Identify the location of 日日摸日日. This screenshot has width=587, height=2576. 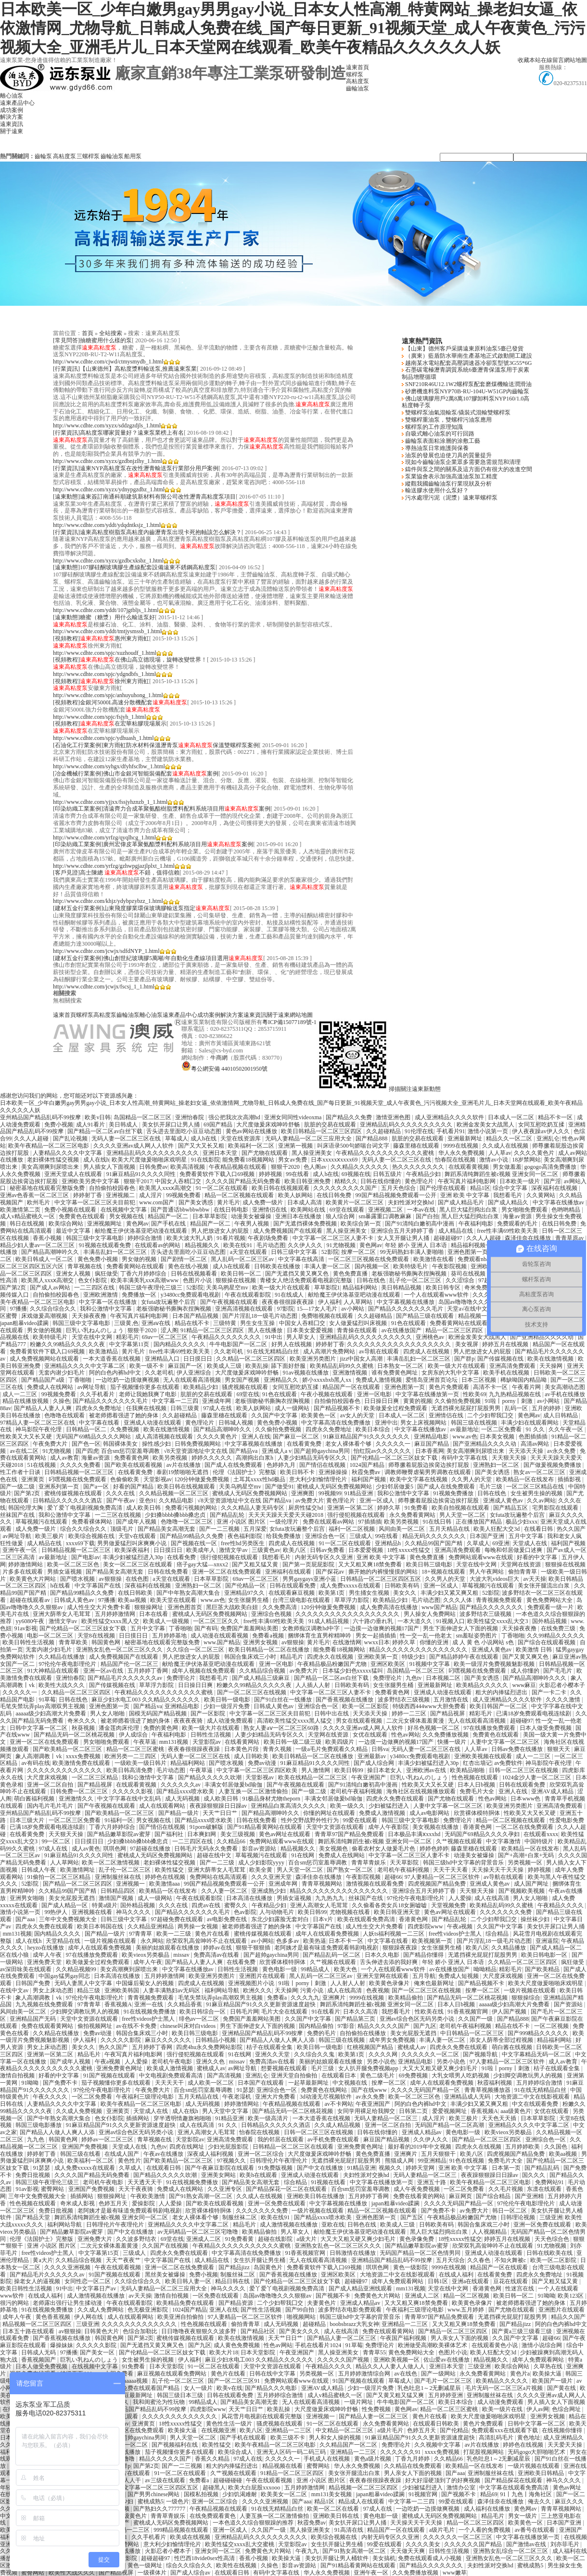
(198, 1358).